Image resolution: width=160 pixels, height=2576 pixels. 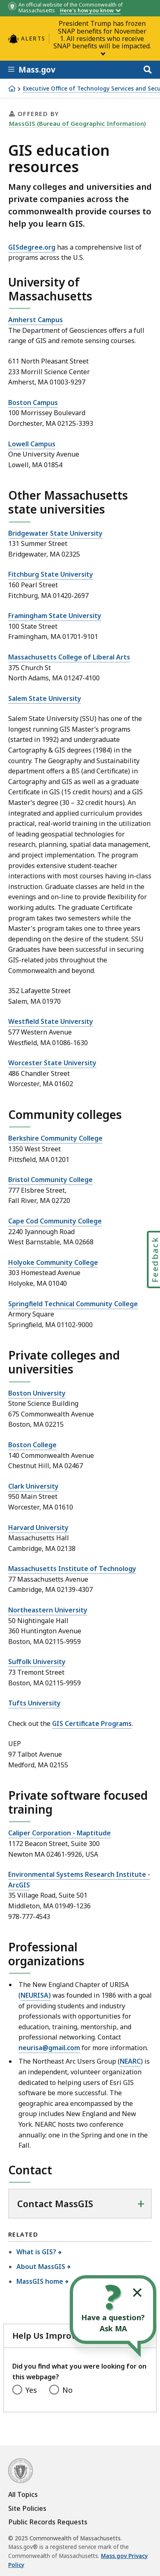 I want to click on Amherst Campus, so click(x=35, y=319).